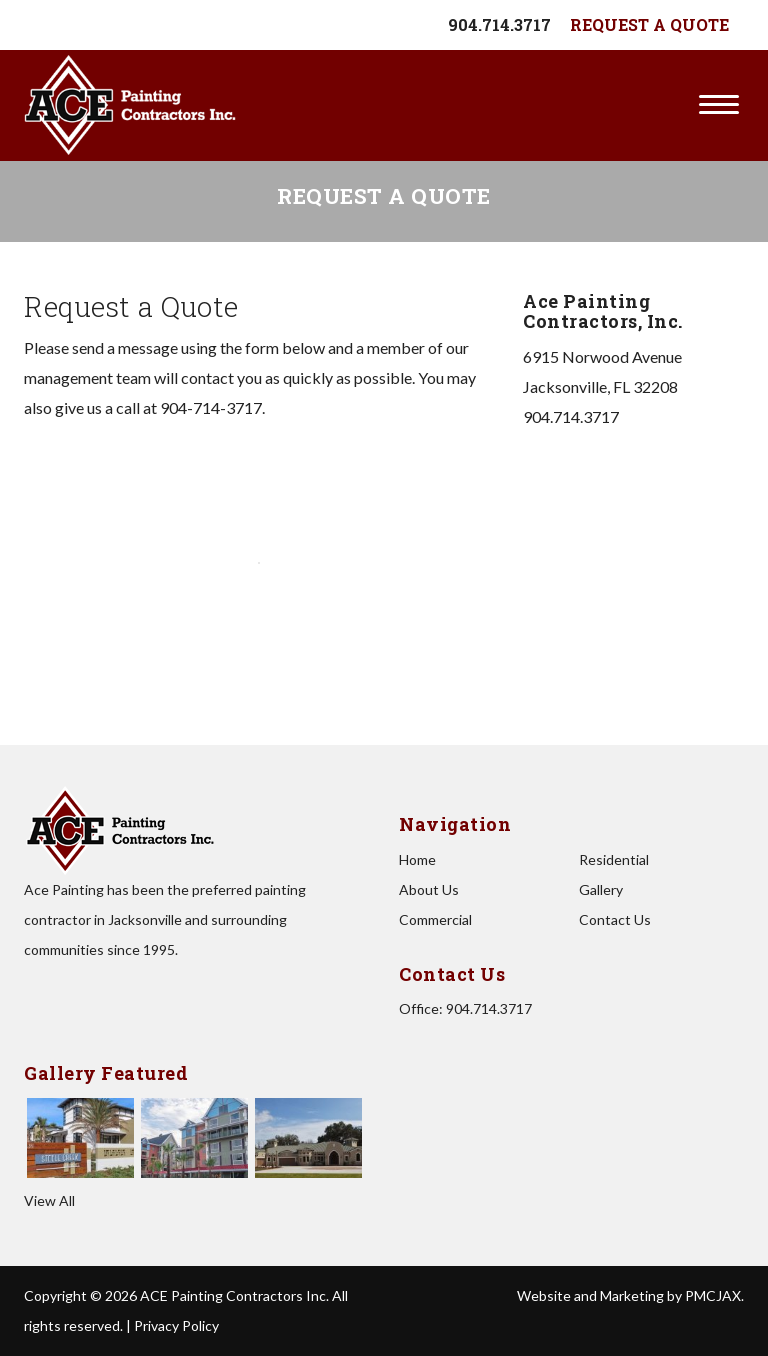  Describe the element at coordinates (435, 919) in the screenshot. I see `Commercial` at that location.